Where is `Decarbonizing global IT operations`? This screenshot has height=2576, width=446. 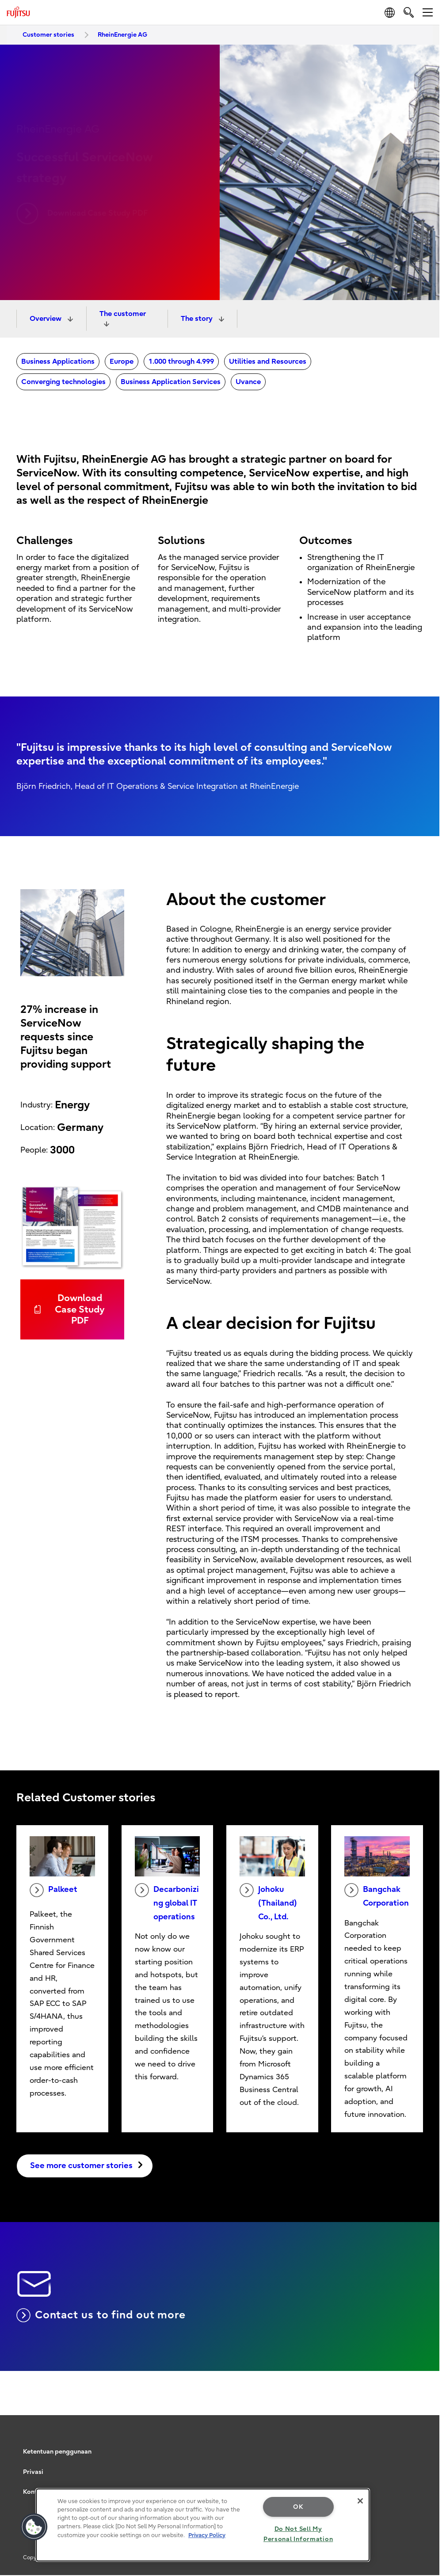 Decarbonizing global IT operations is located at coordinates (167, 1902).